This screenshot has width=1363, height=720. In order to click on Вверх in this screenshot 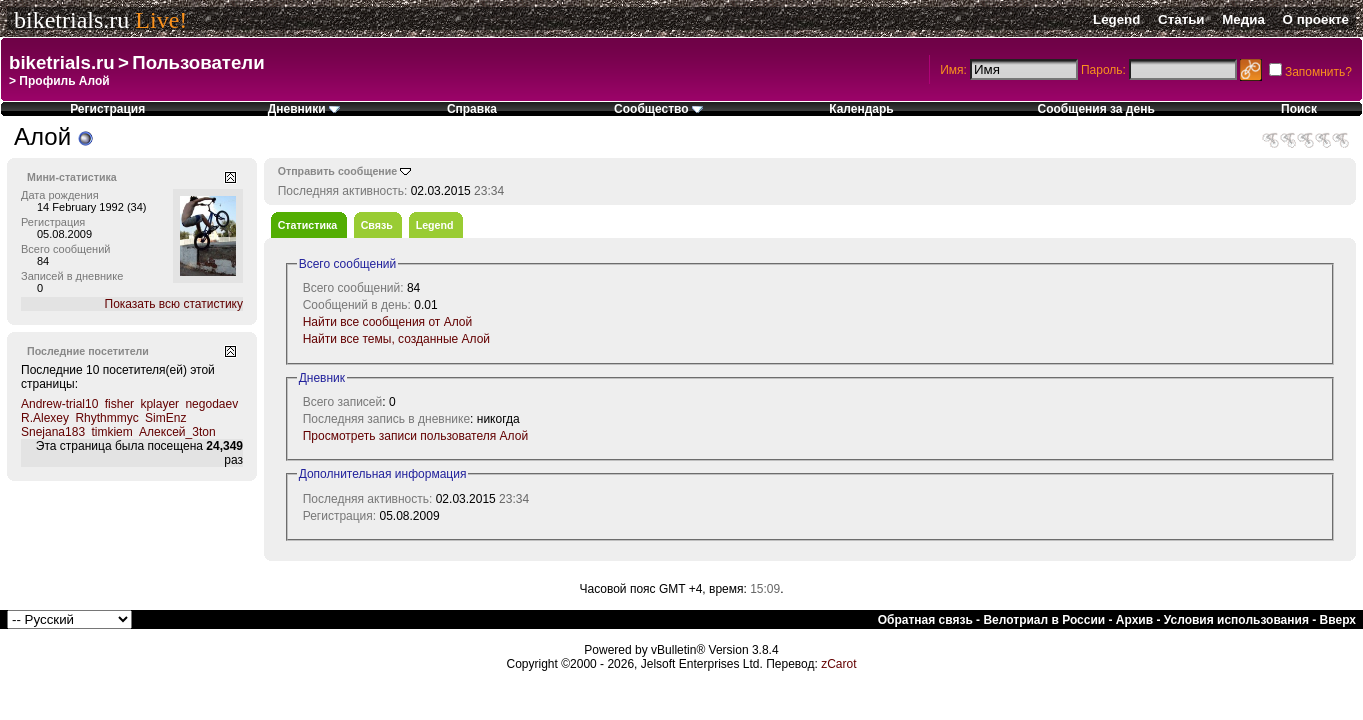, I will do `click(1338, 620)`.